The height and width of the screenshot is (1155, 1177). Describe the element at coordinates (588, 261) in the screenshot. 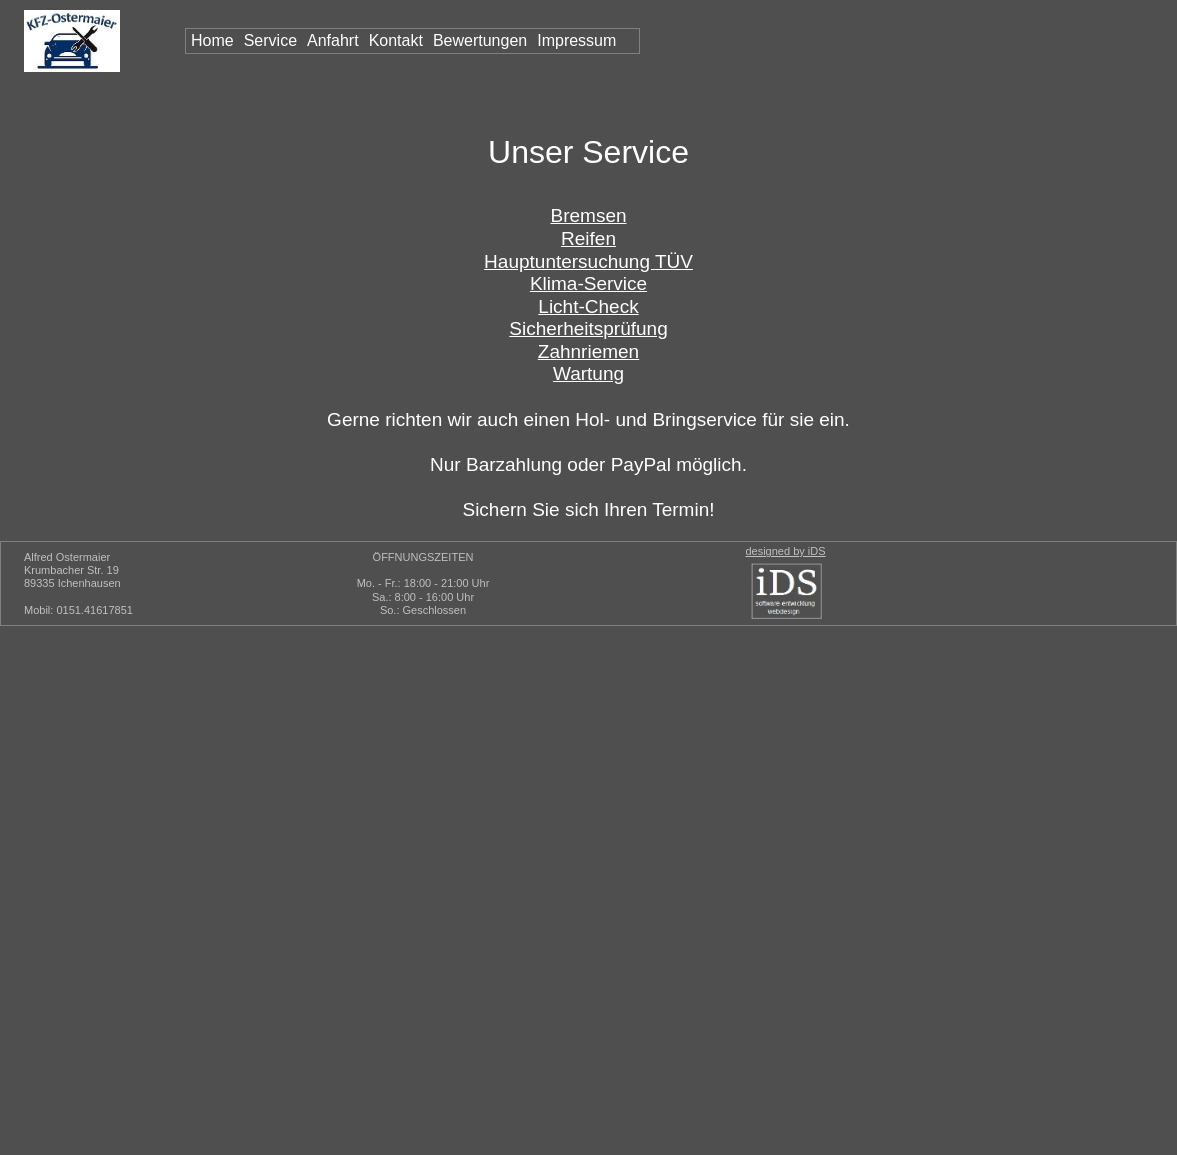

I see `Hauptuntersuchung TÜV` at that location.